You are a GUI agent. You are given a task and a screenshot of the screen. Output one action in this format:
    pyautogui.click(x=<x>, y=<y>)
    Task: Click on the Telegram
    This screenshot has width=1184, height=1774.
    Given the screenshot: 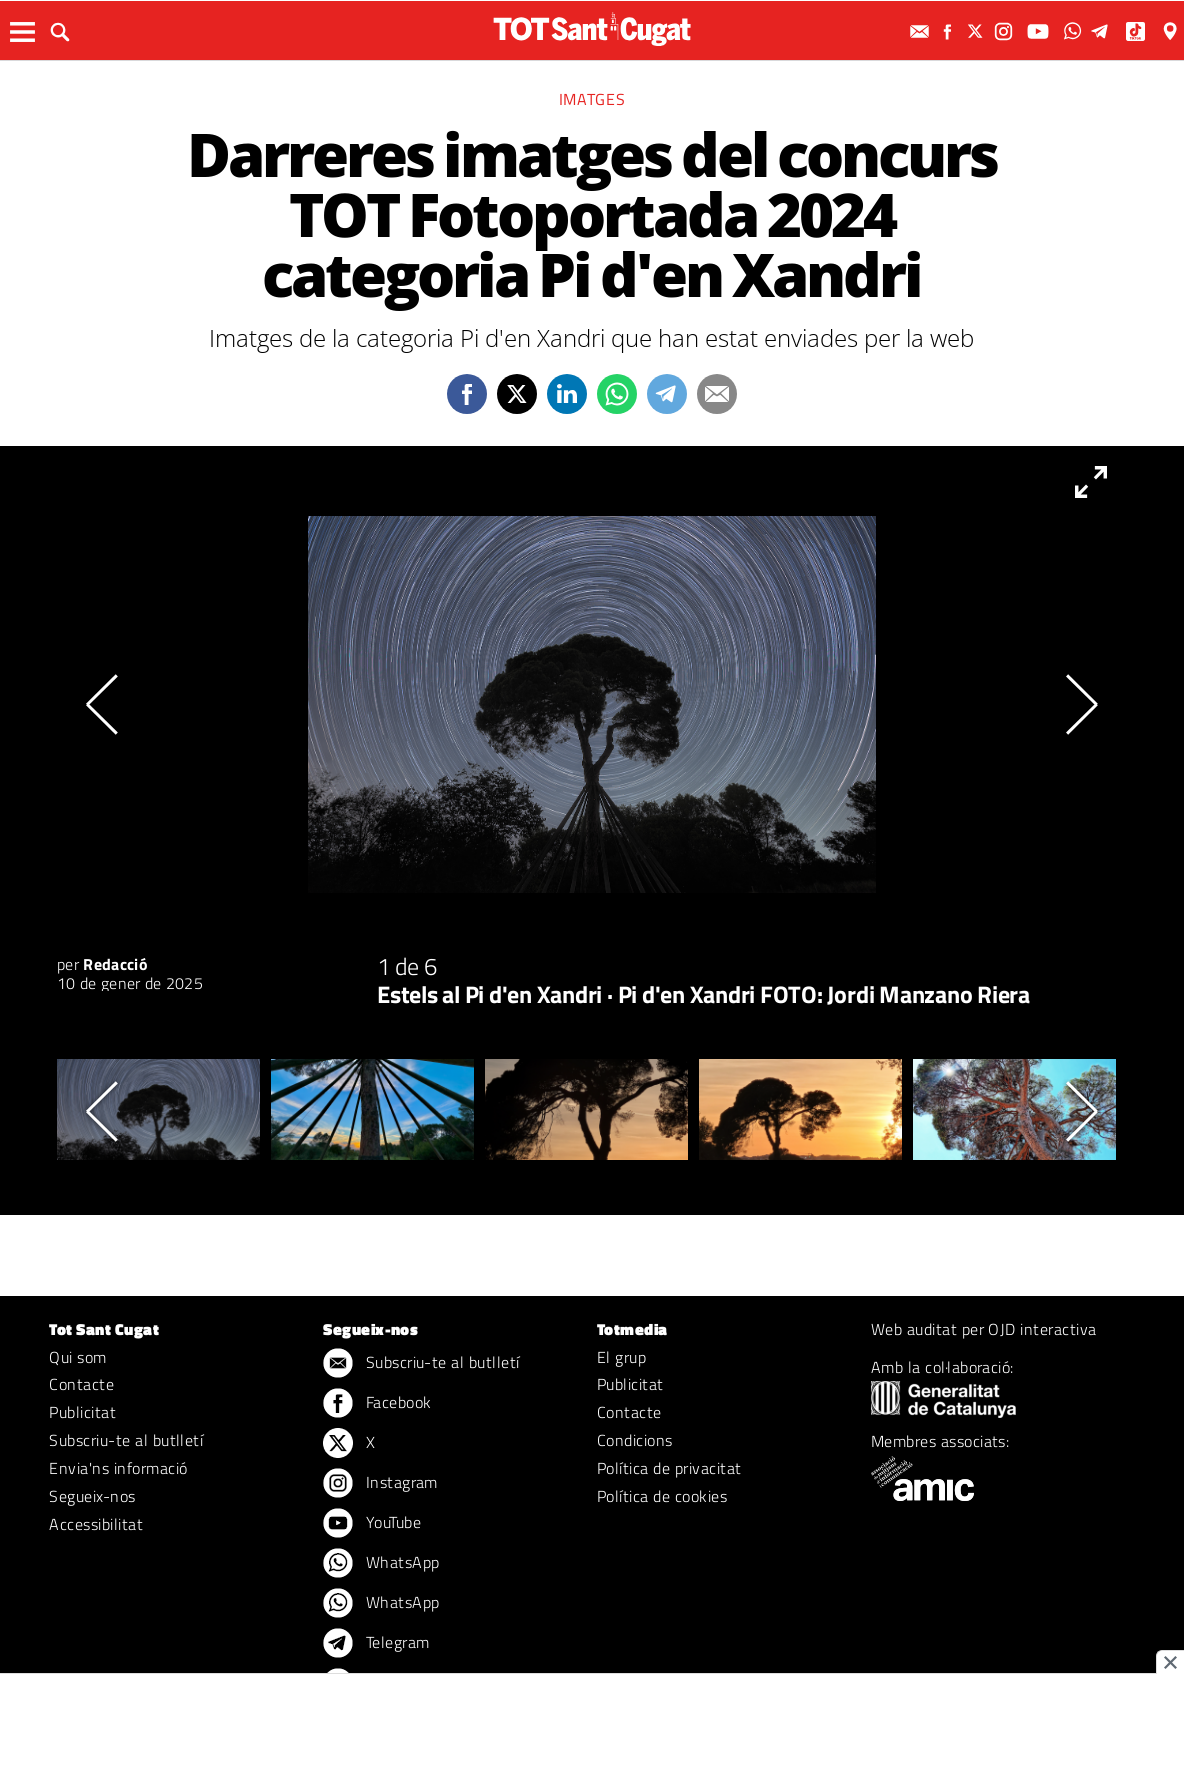 What is the action you would take?
    pyautogui.click(x=376, y=1644)
    